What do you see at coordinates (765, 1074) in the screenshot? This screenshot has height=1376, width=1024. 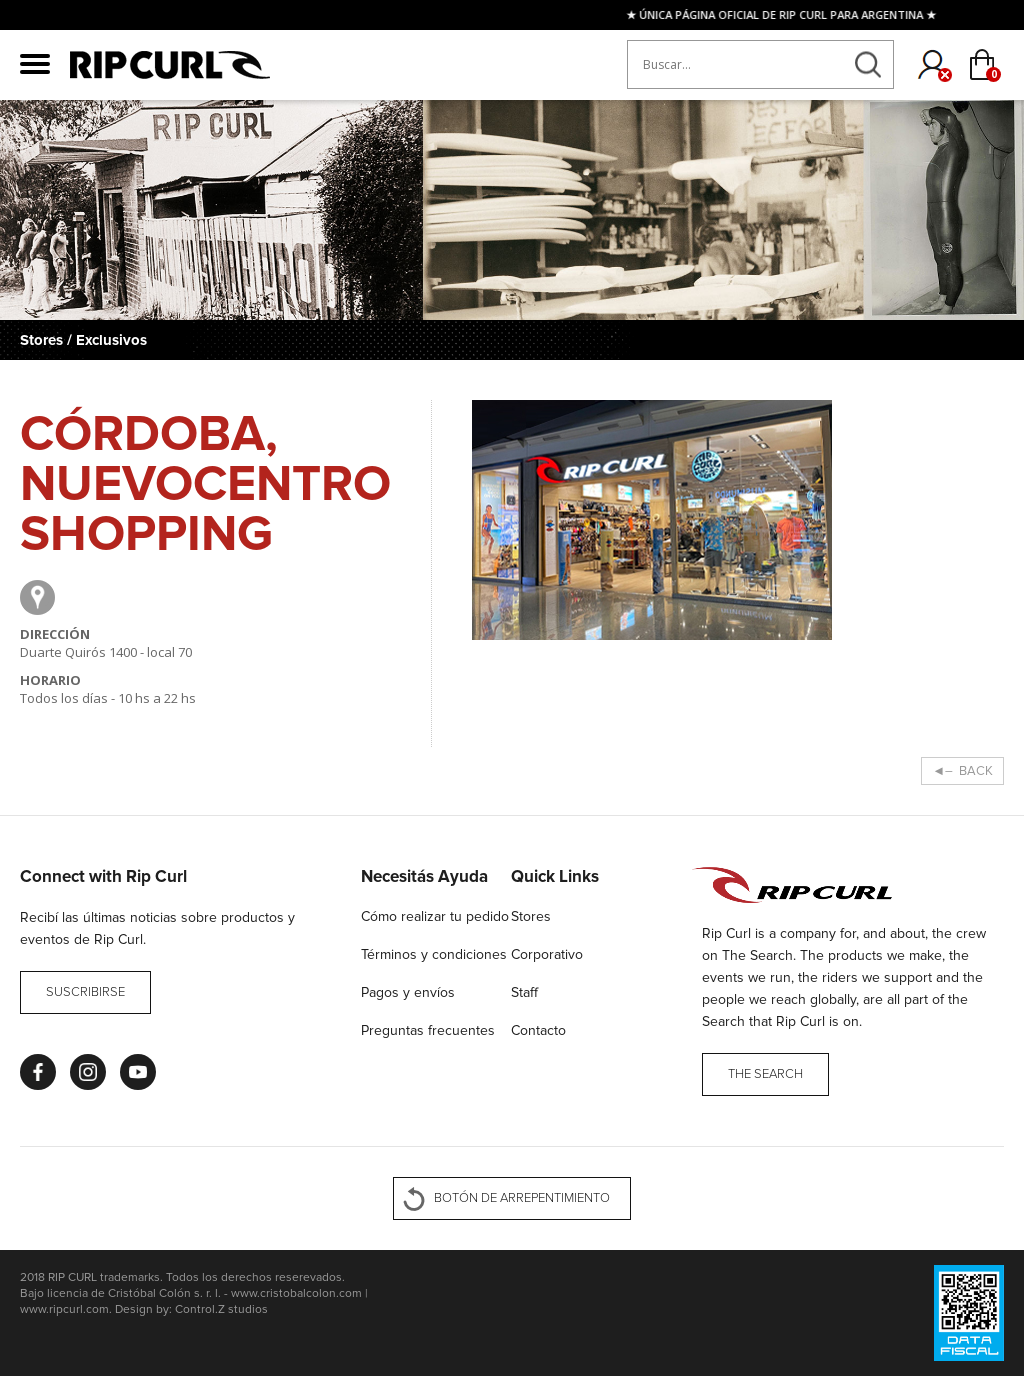 I see `THE SEARCH` at bounding box center [765, 1074].